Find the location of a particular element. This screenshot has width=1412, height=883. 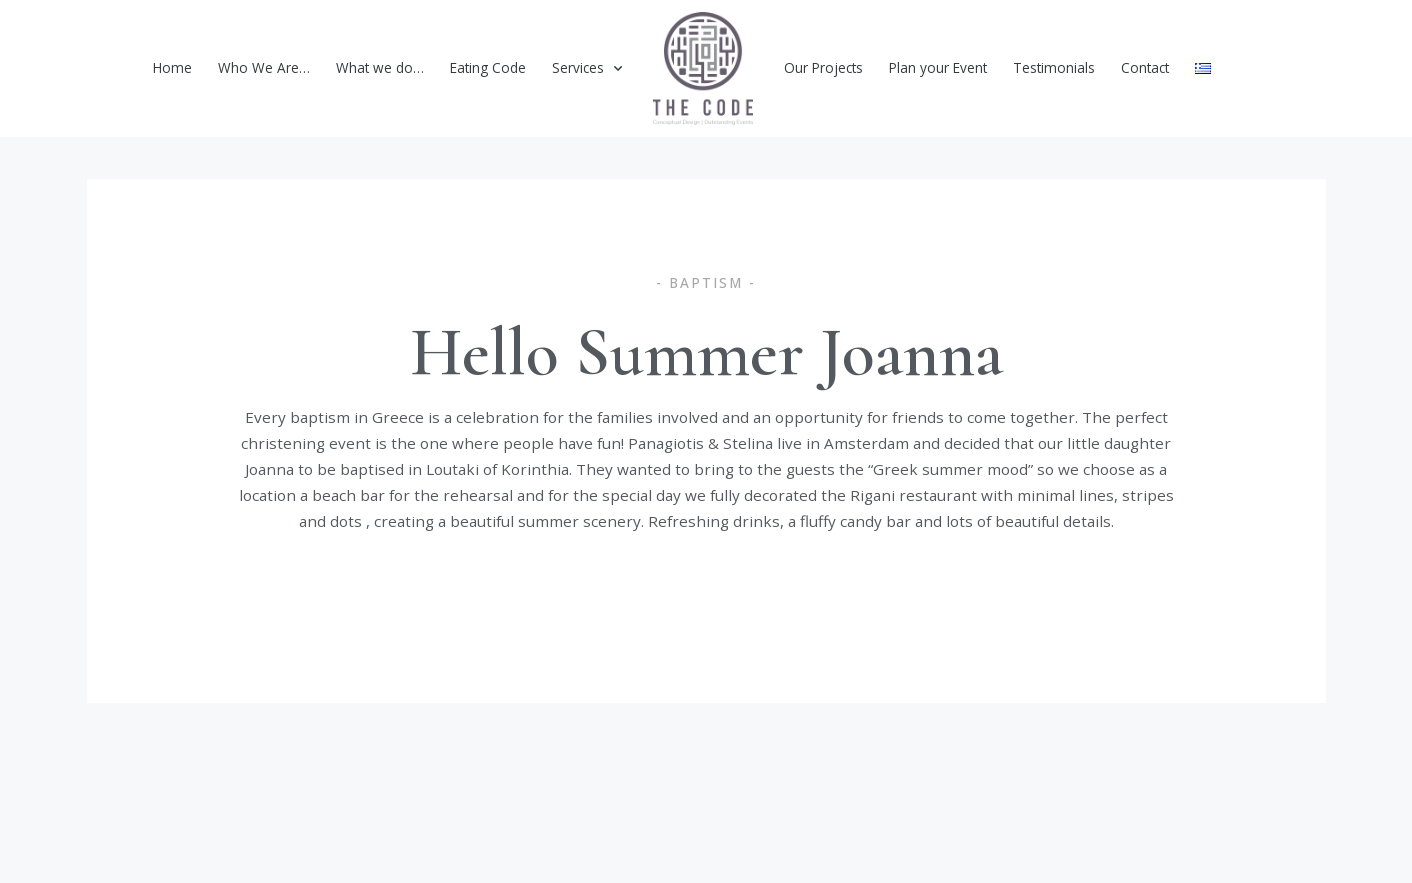

Plan your Event is located at coordinates (938, 67).